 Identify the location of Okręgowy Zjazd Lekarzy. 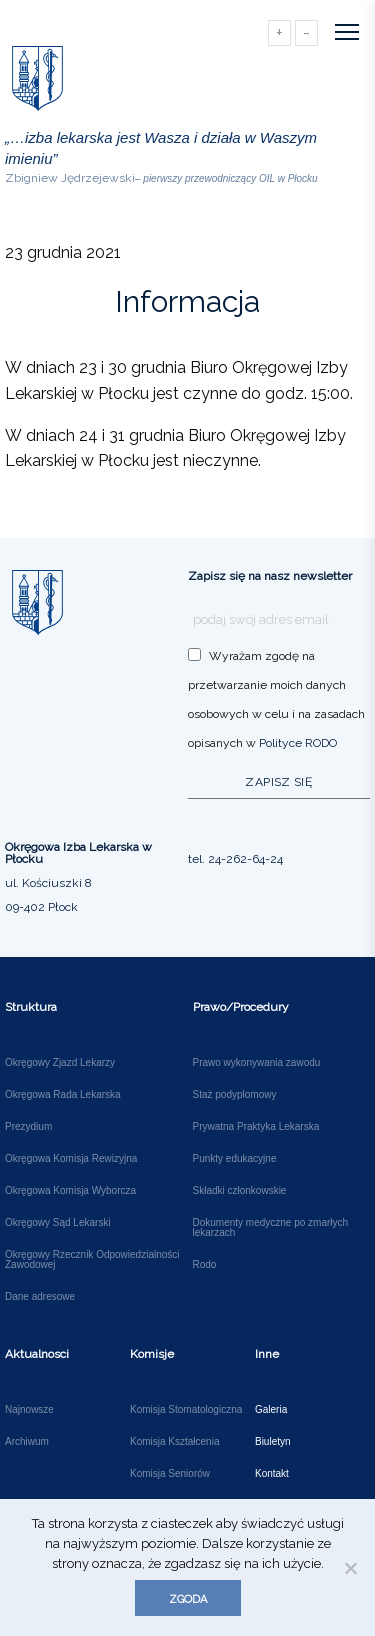
(60, 1063).